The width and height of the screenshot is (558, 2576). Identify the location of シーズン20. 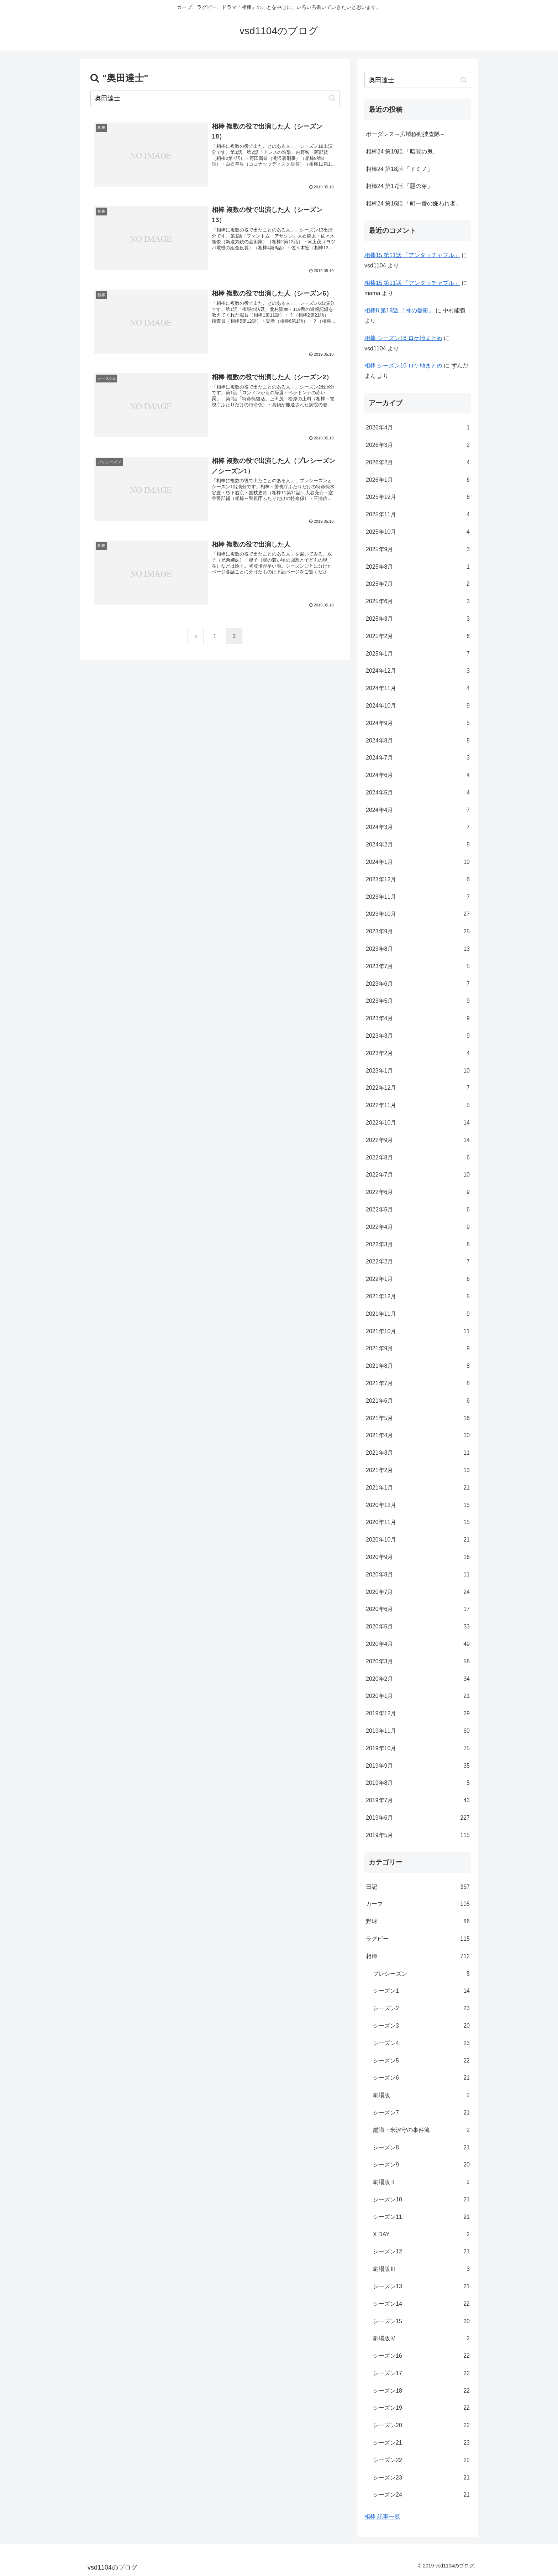
(421, 2425).